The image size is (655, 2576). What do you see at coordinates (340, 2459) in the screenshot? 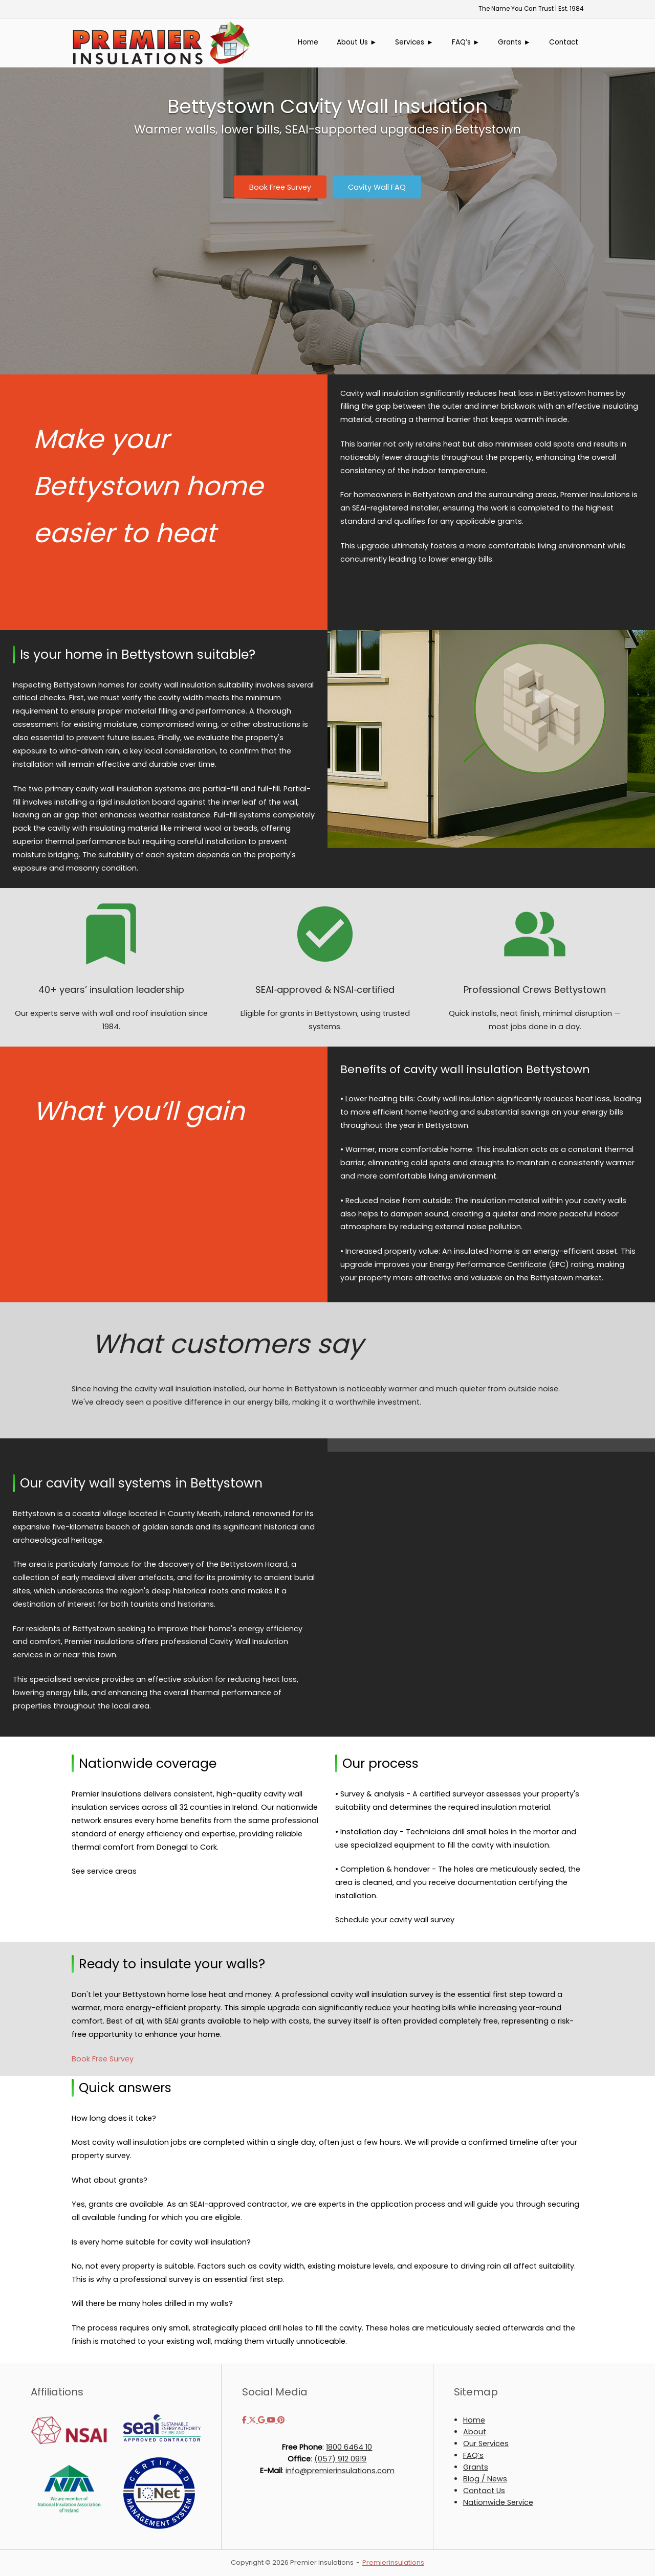
I see `(057) 912 0919` at bounding box center [340, 2459].